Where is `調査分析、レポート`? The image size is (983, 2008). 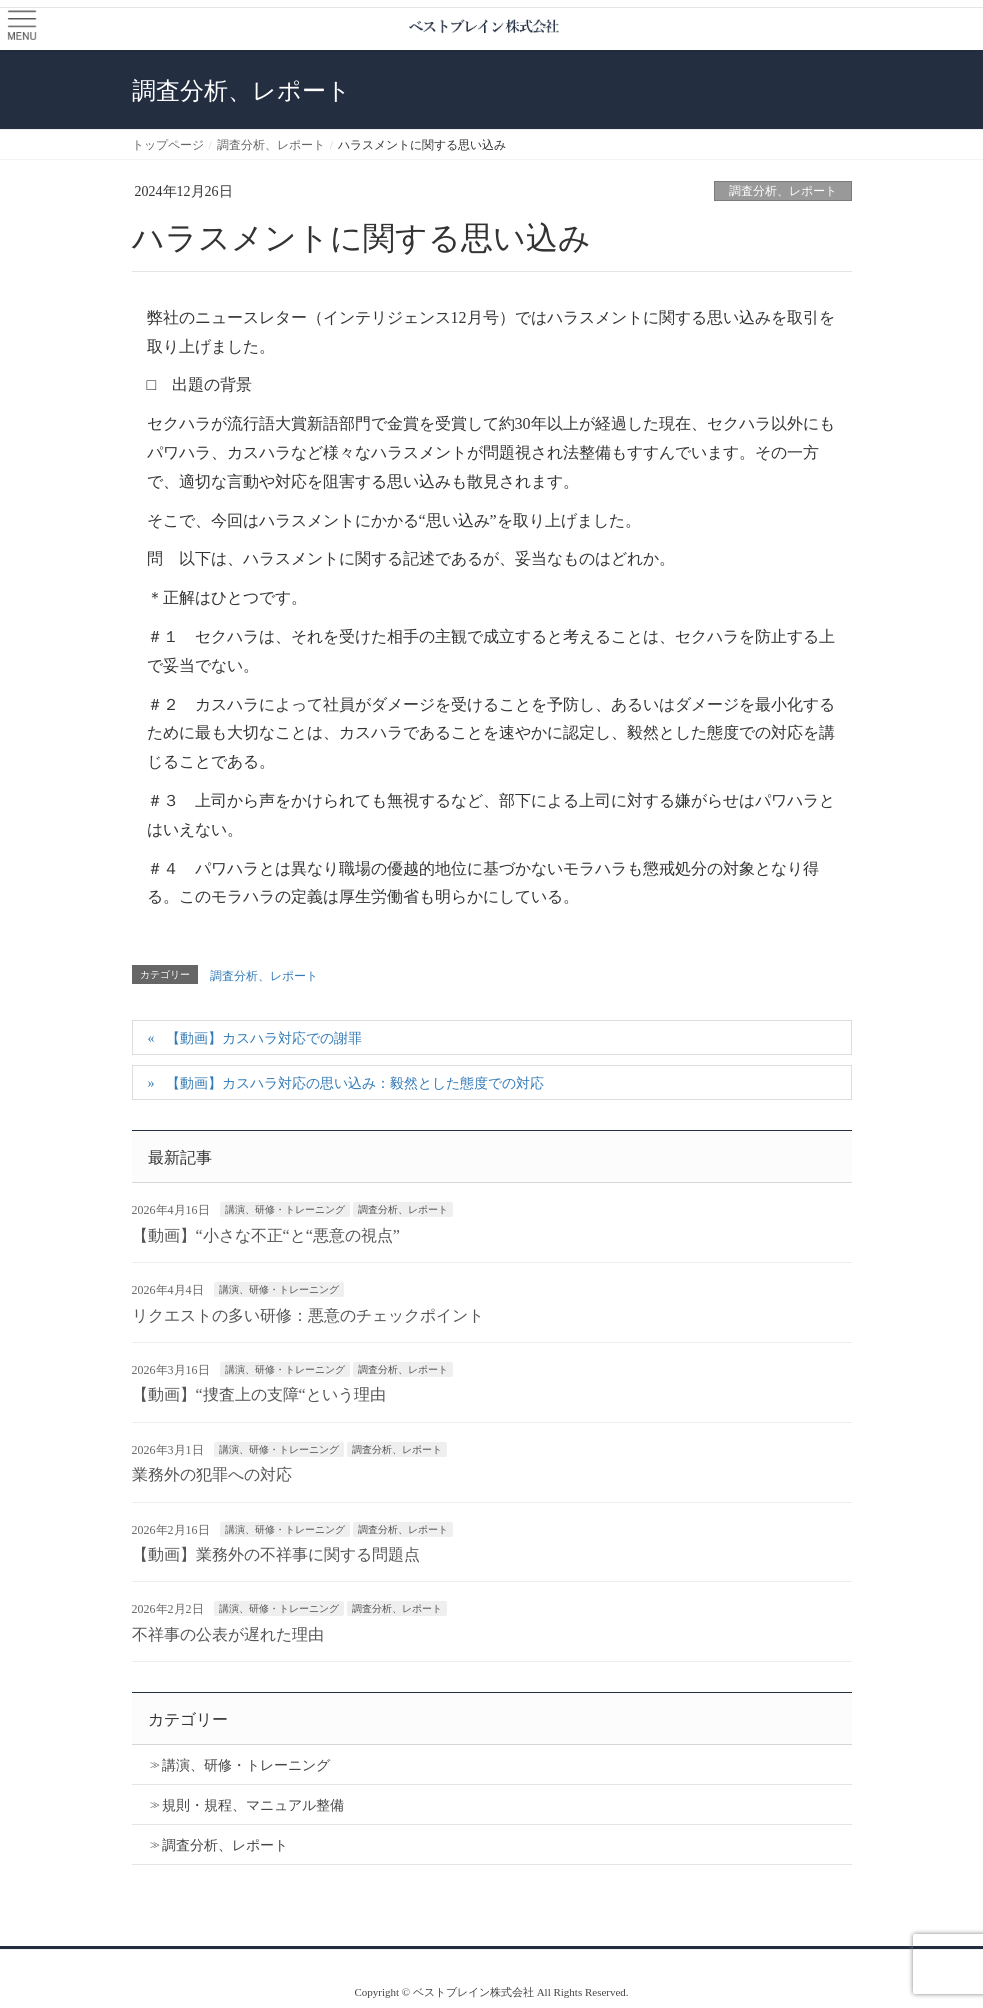
調査分析、レポート is located at coordinates (783, 191).